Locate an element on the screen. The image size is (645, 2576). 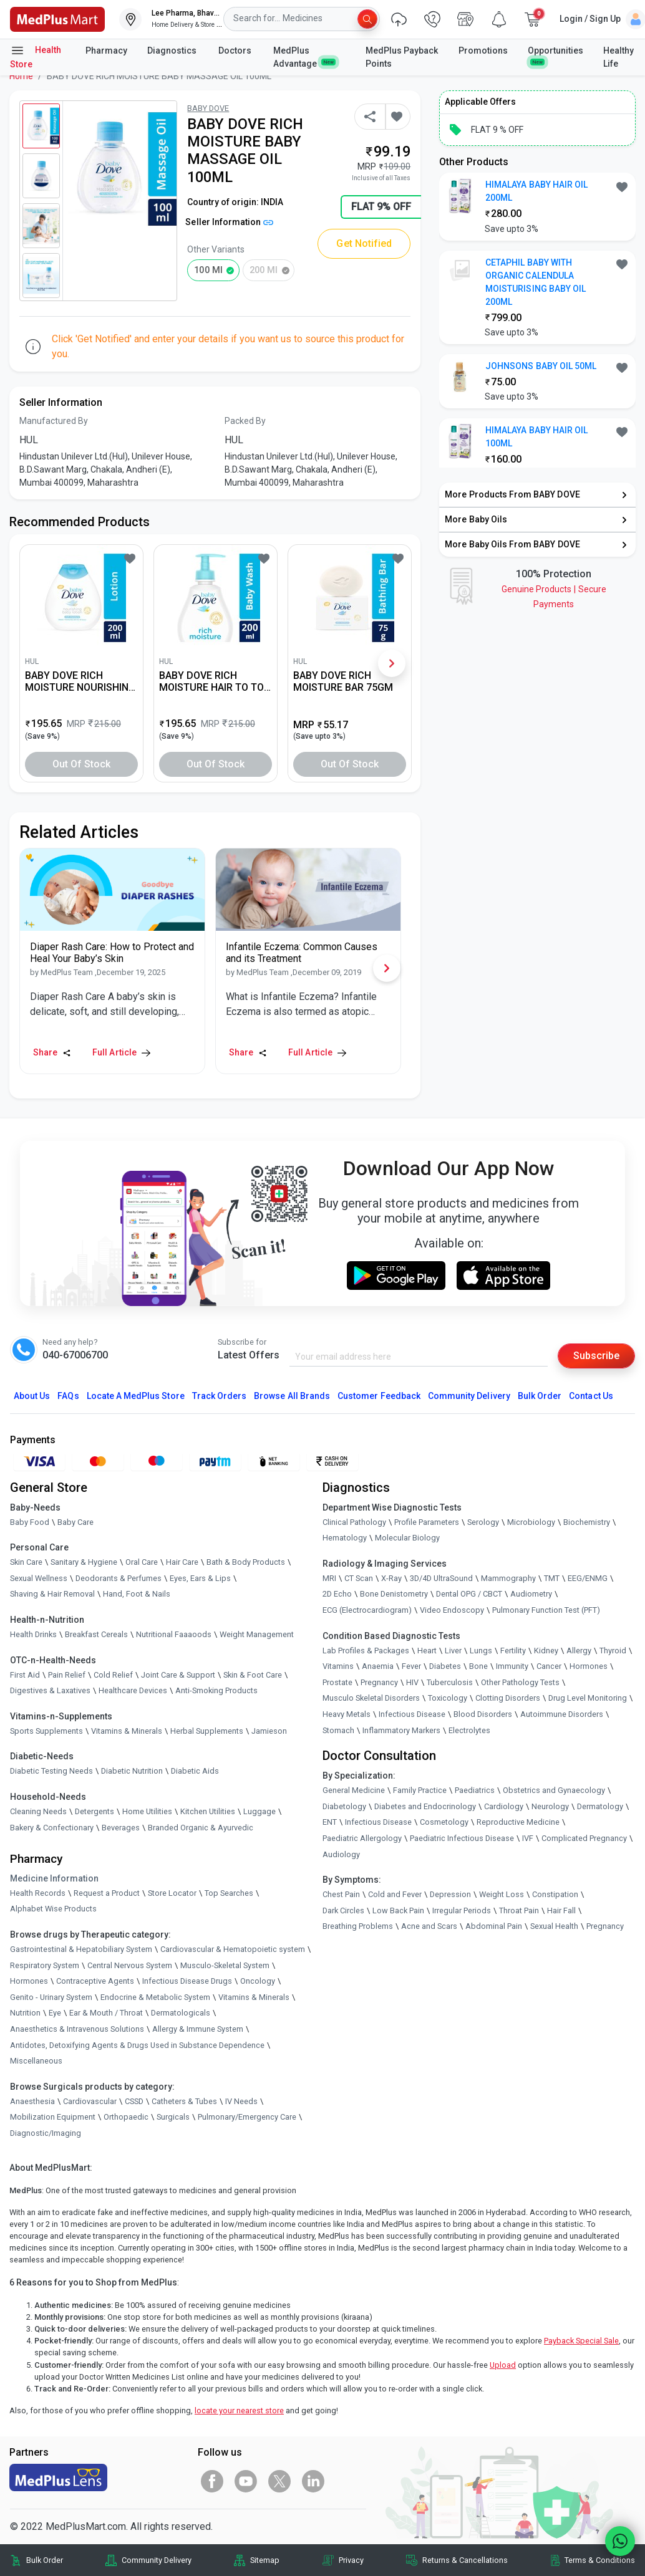
Blood Disorders is located at coordinates (482, 1714).